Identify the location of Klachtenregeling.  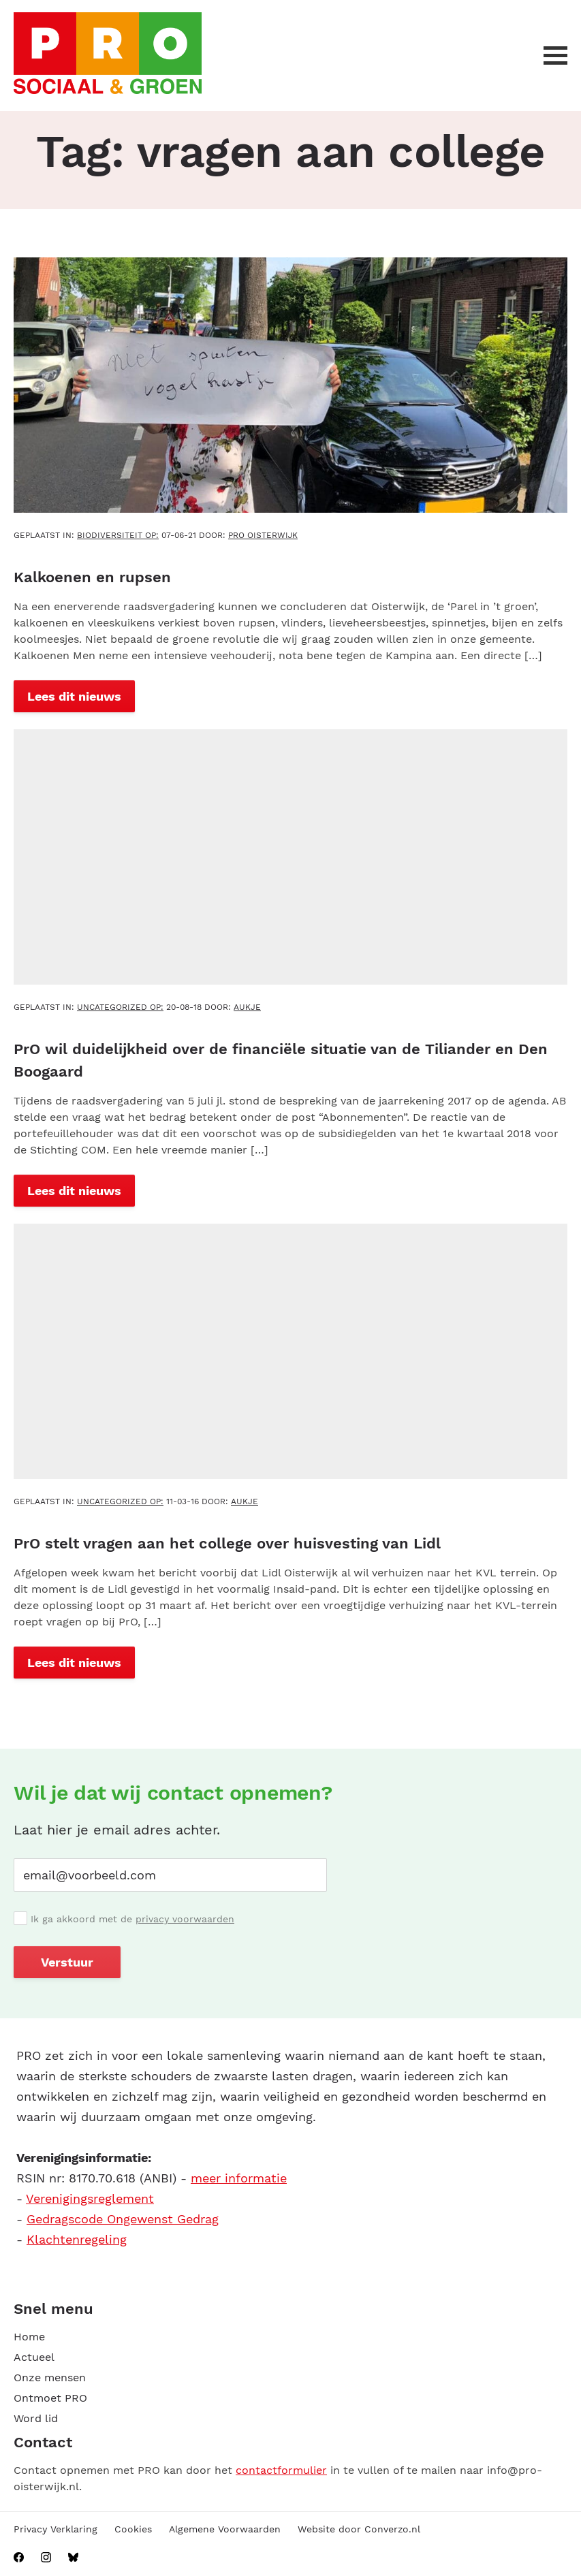
(77, 2239).